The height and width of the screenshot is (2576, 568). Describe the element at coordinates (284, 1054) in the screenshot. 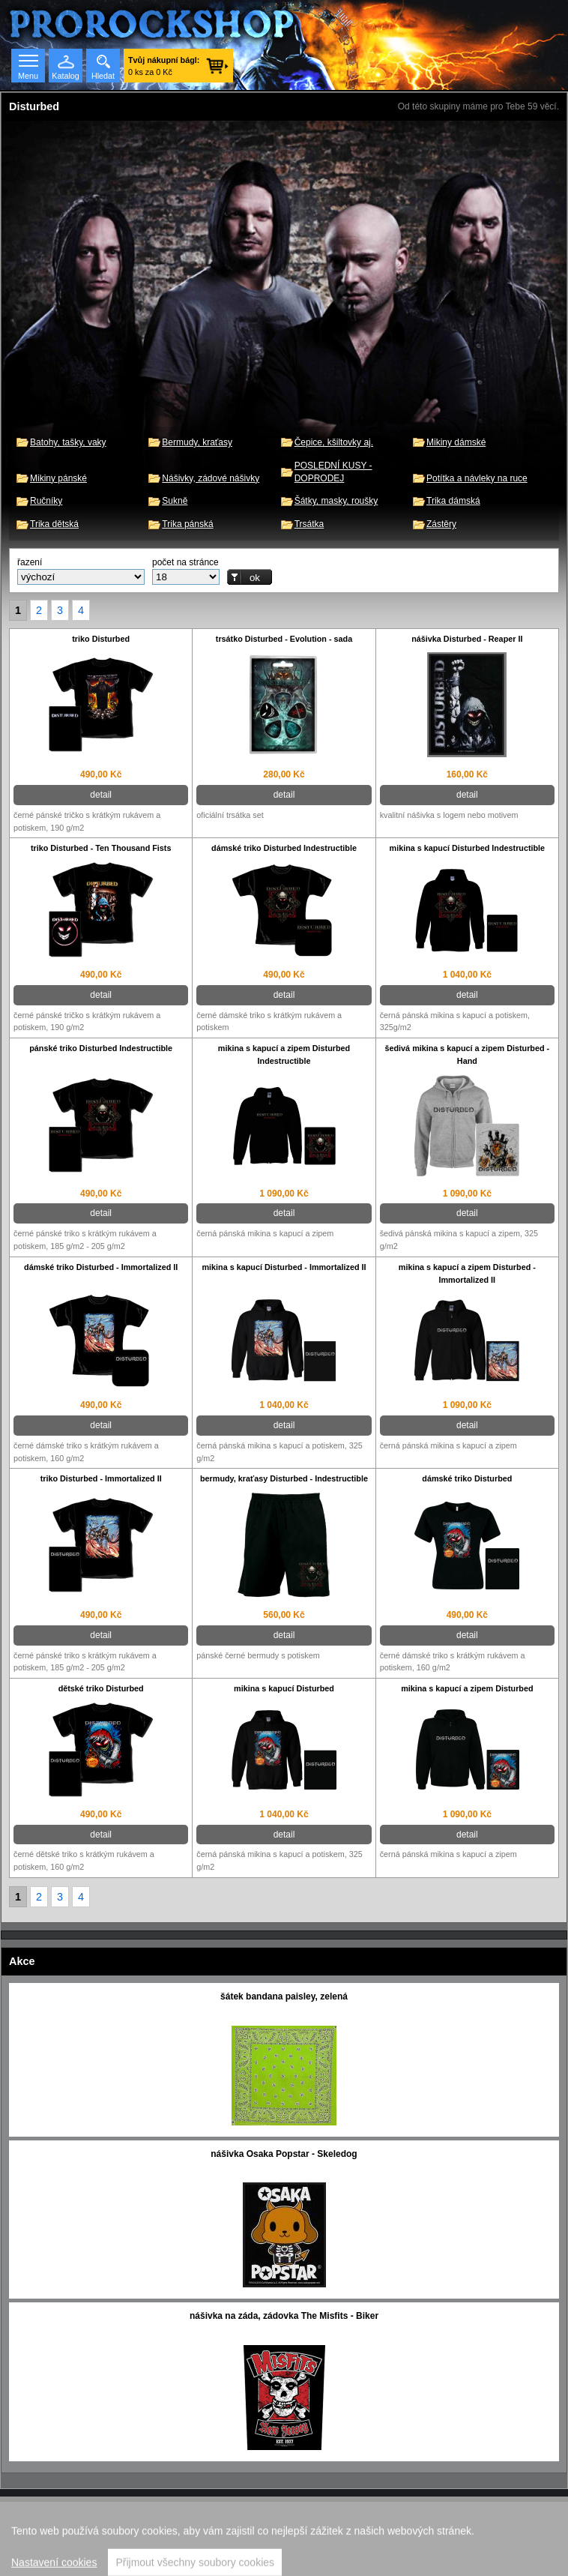

I see `mikina s kapucí a zipem Disturbed Indestructible` at that location.